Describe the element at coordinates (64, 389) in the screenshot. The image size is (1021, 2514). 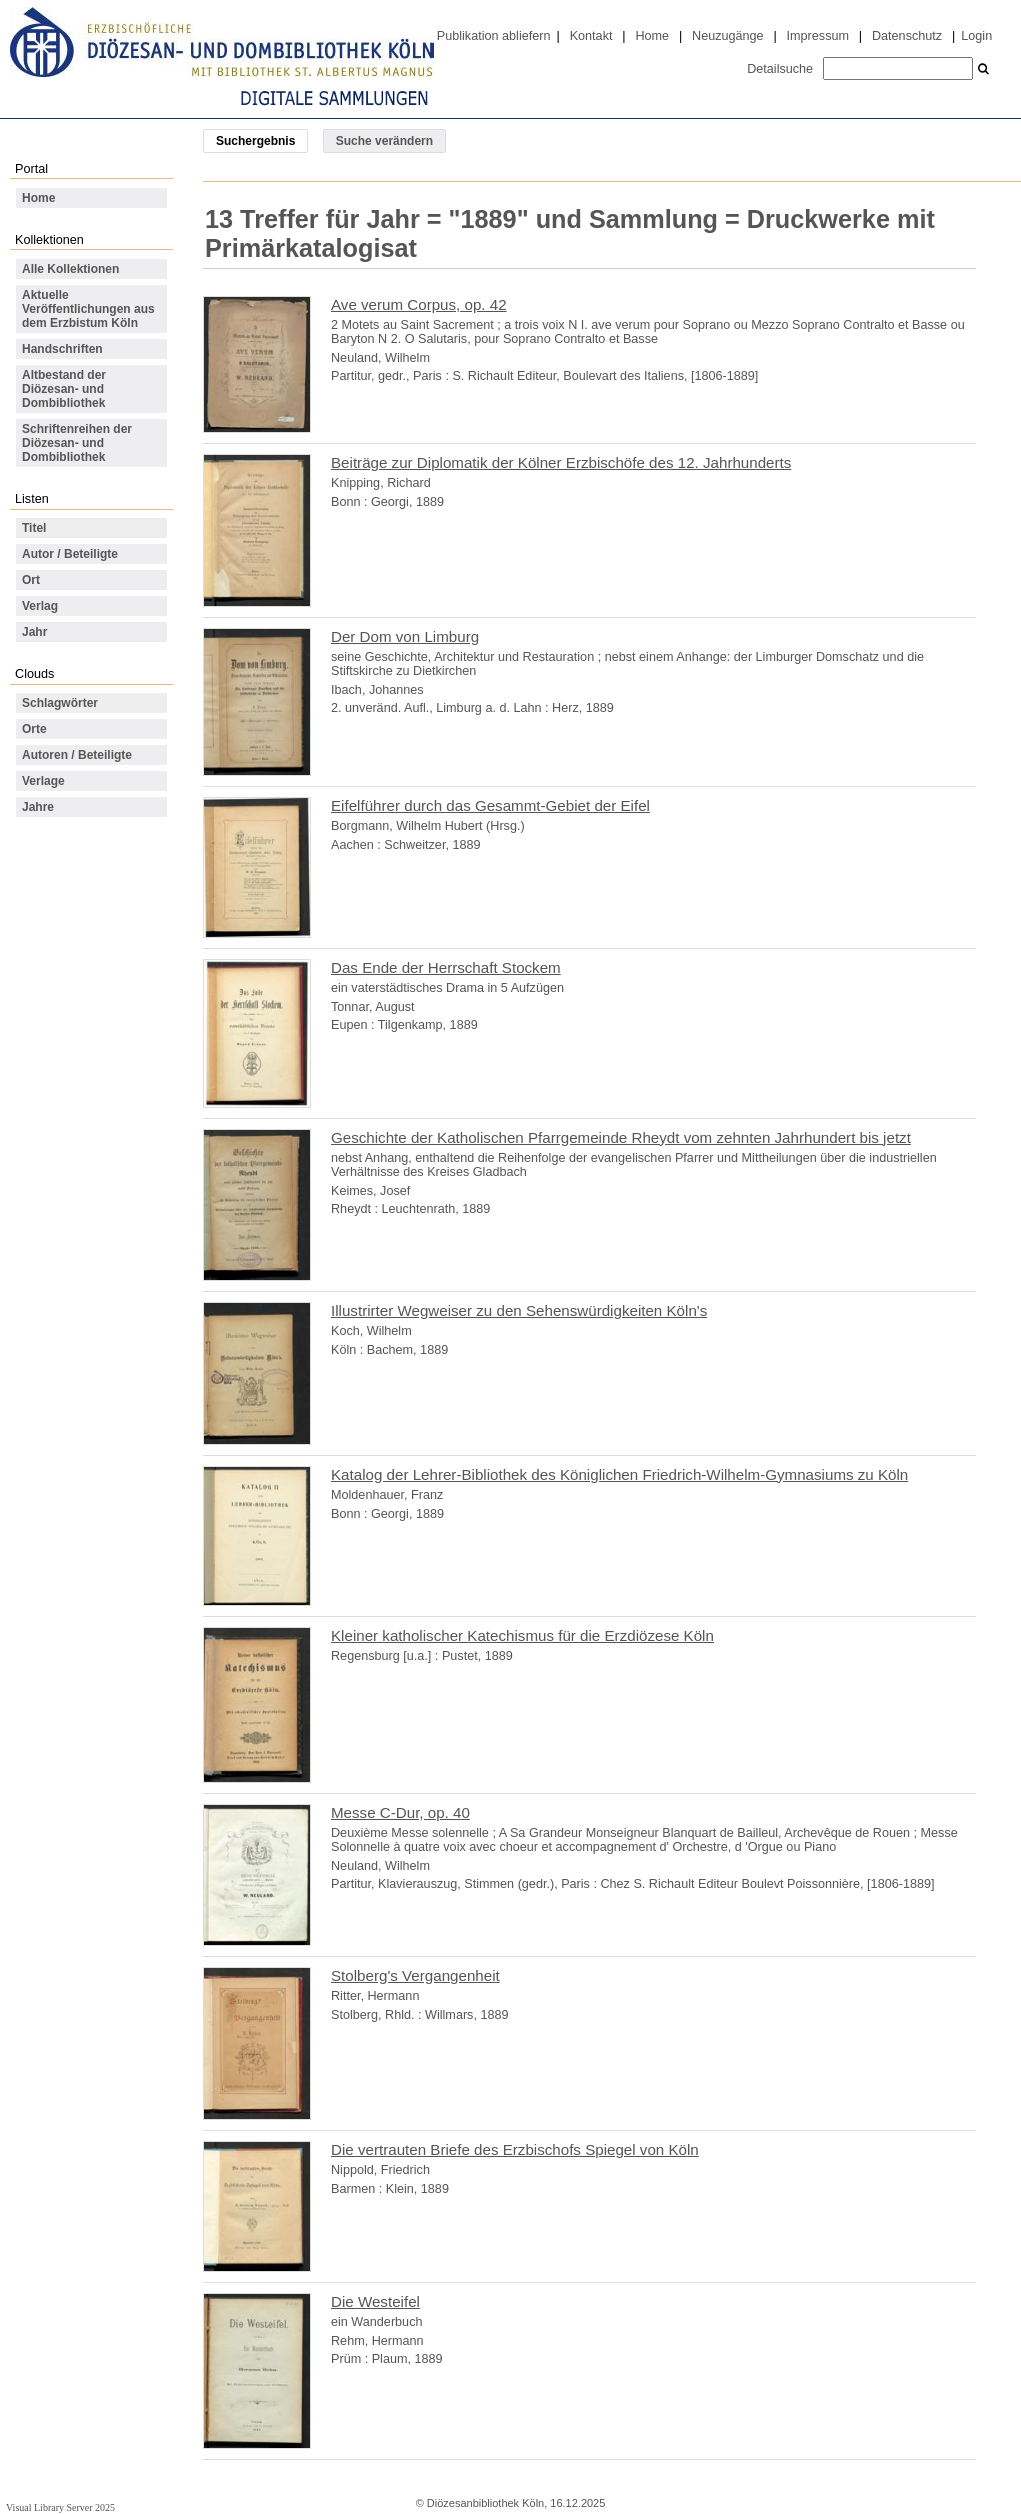
I see `Altbestand der Diözesan- und Dombibliothek` at that location.